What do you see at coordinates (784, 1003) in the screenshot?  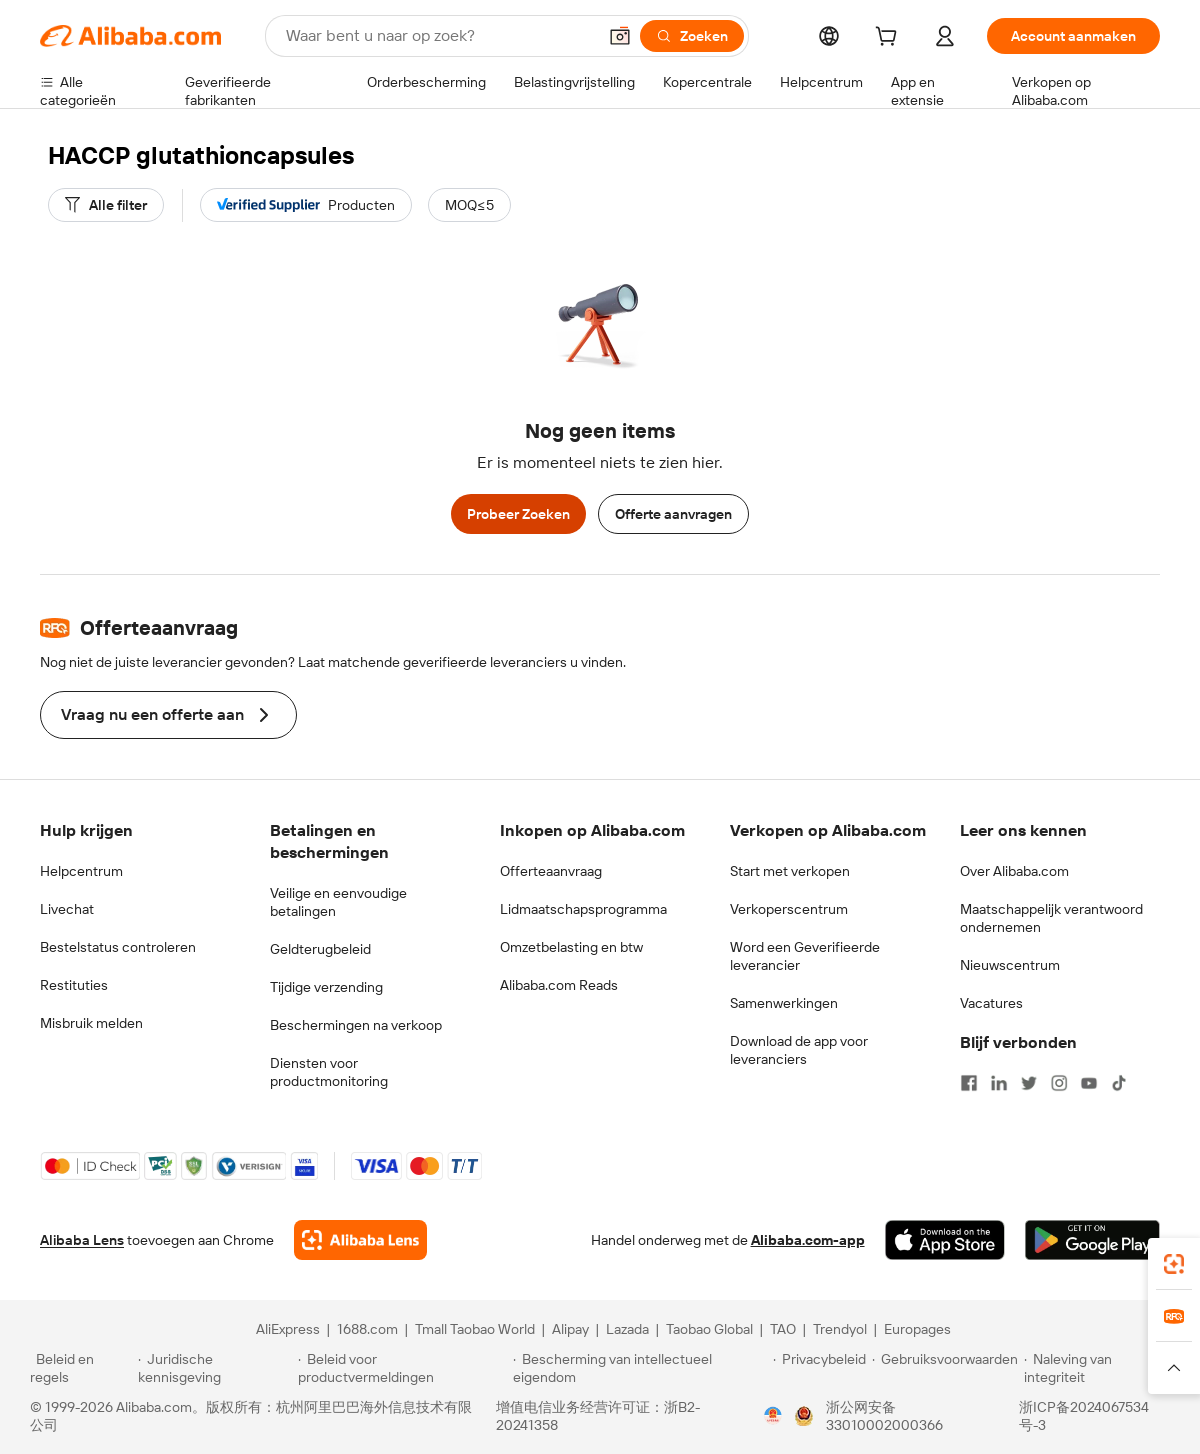 I see `Samenwerkingen` at bounding box center [784, 1003].